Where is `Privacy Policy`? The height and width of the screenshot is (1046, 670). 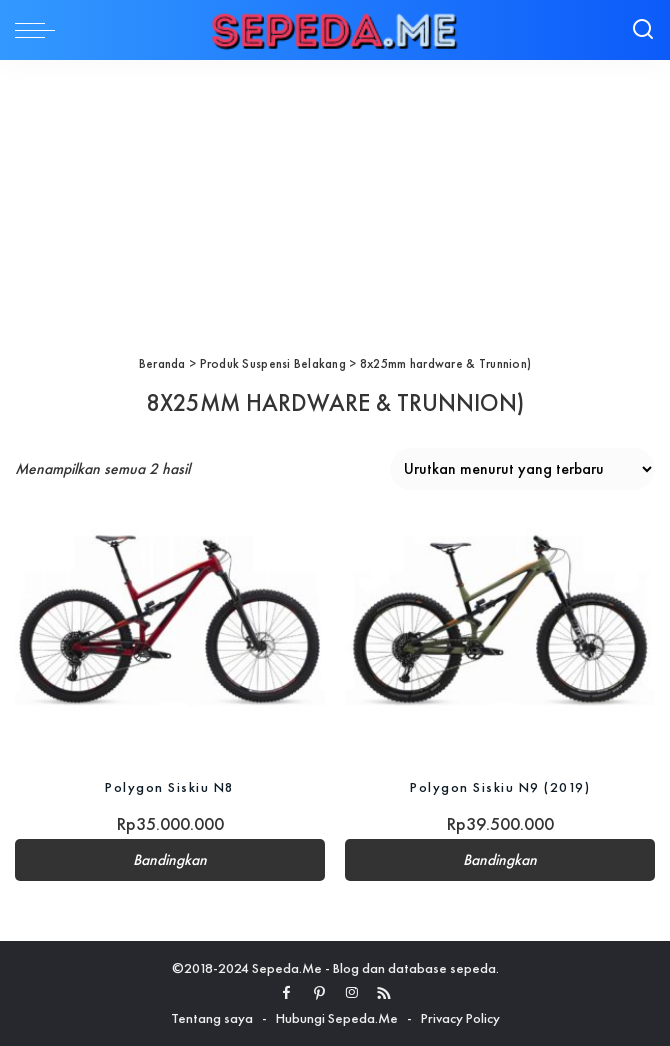
Privacy Policy is located at coordinates (460, 1018).